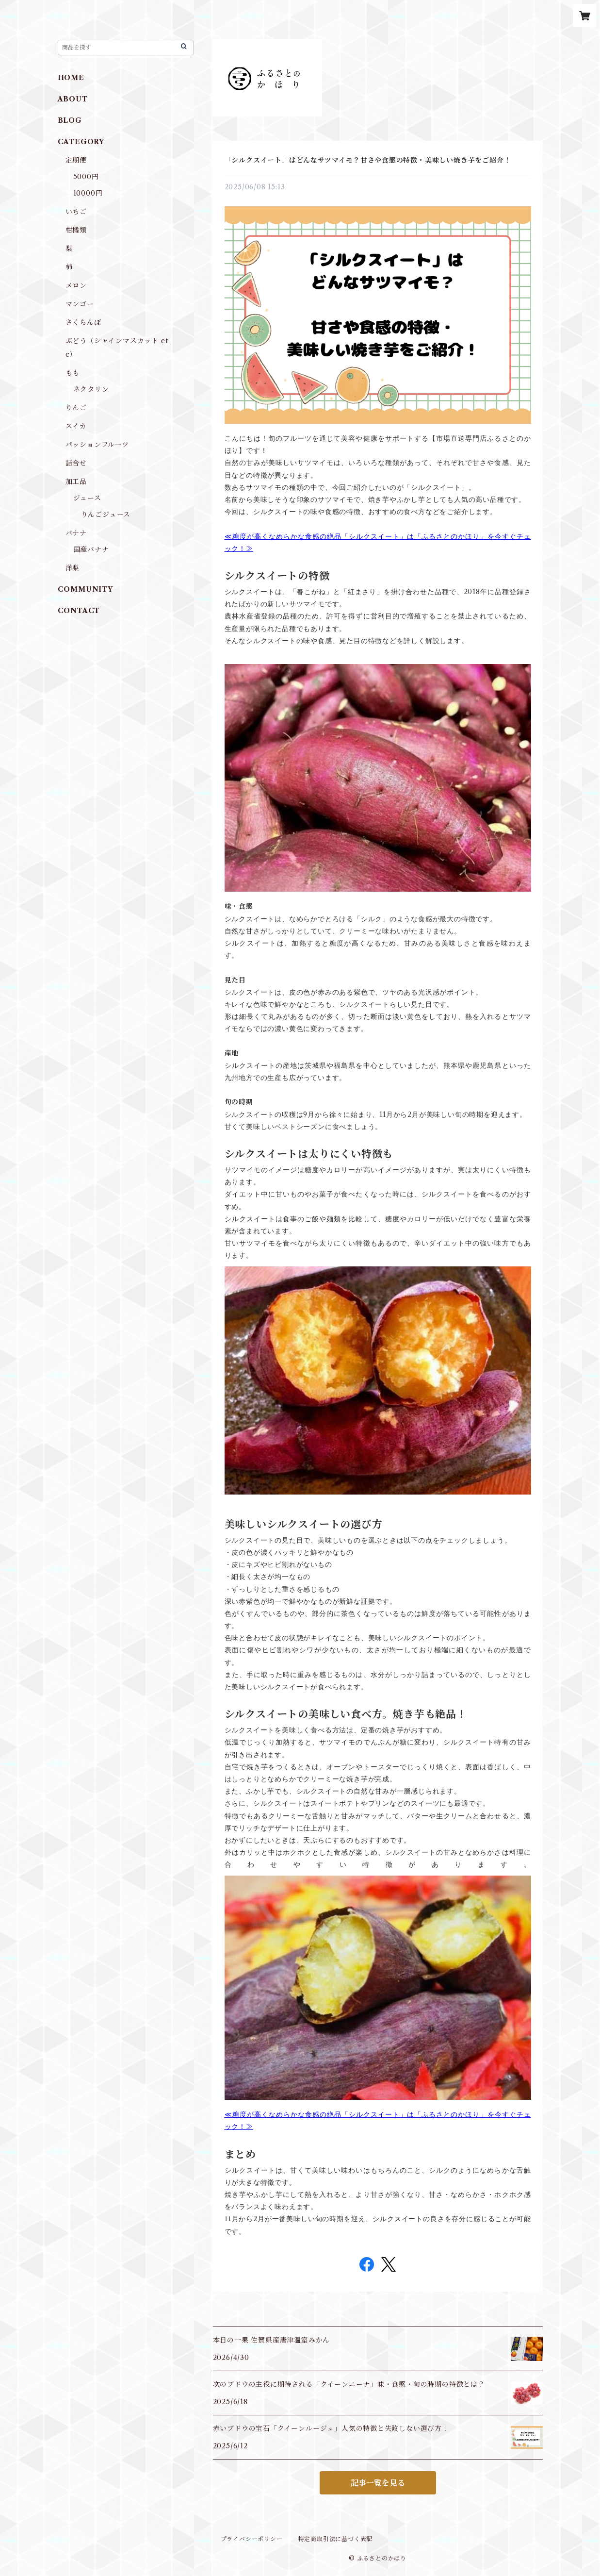 The width and height of the screenshot is (600, 2576). Describe the element at coordinates (106, 514) in the screenshot. I see `りんごジュース` at that location.